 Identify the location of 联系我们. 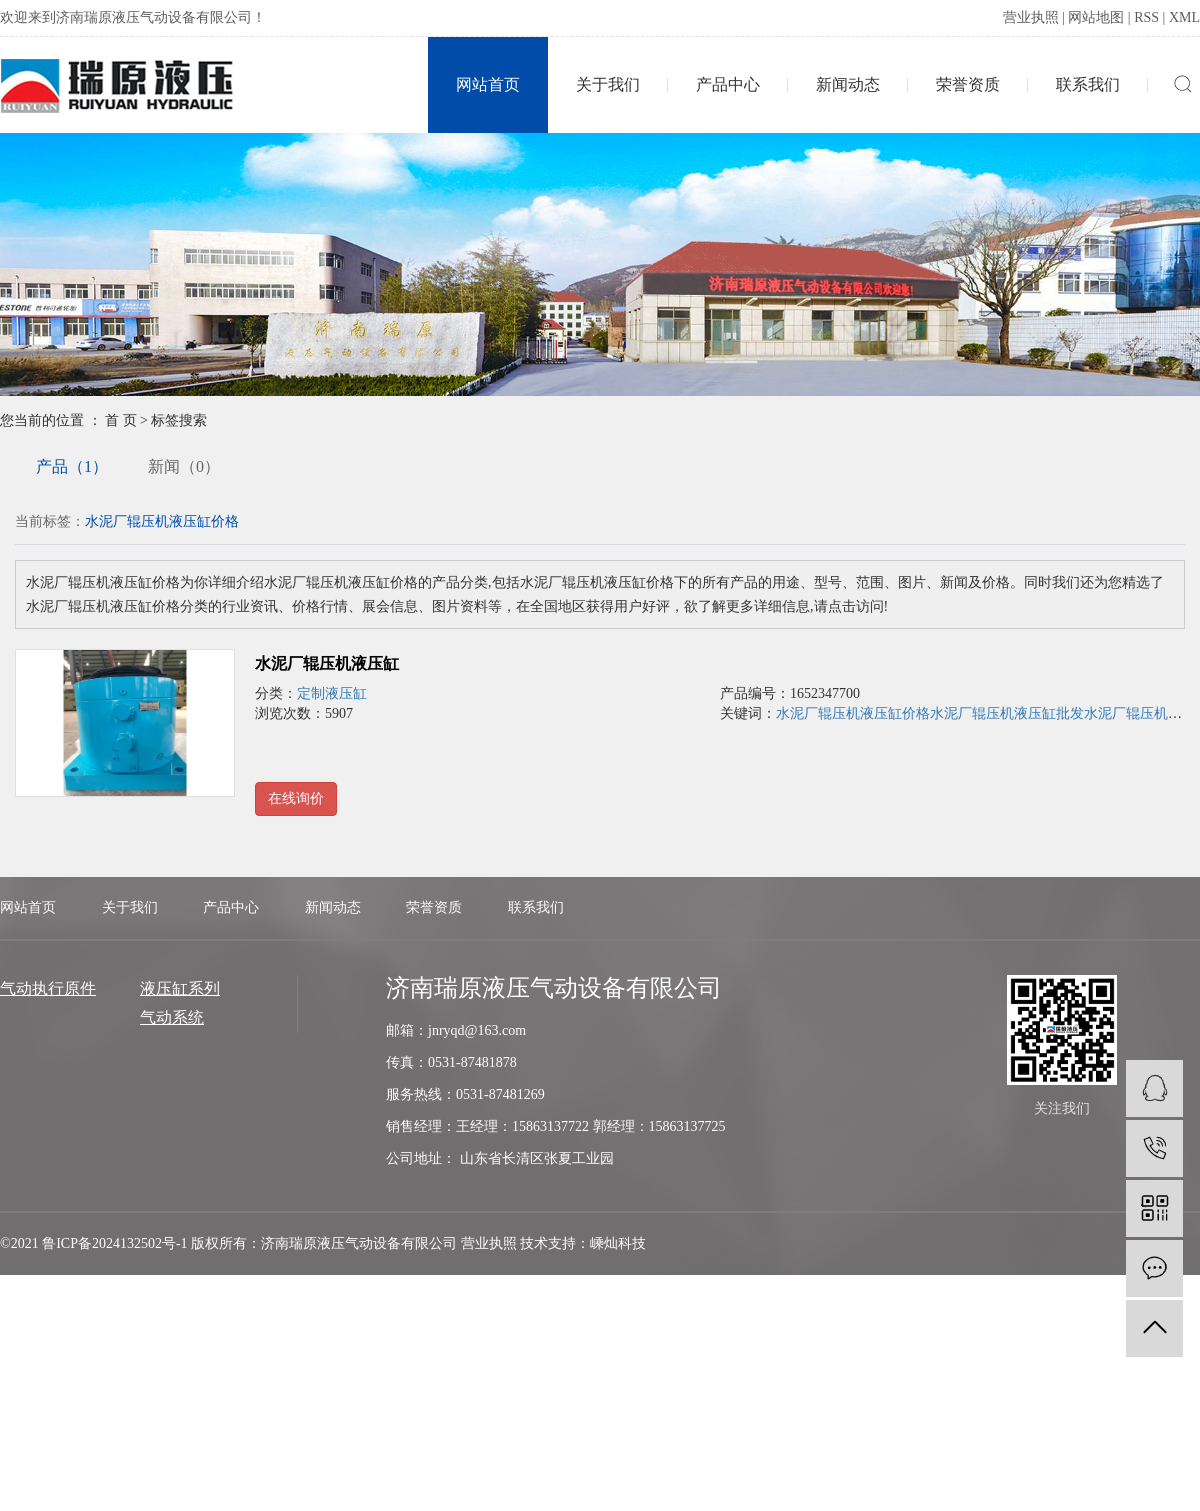
(1088, 84).